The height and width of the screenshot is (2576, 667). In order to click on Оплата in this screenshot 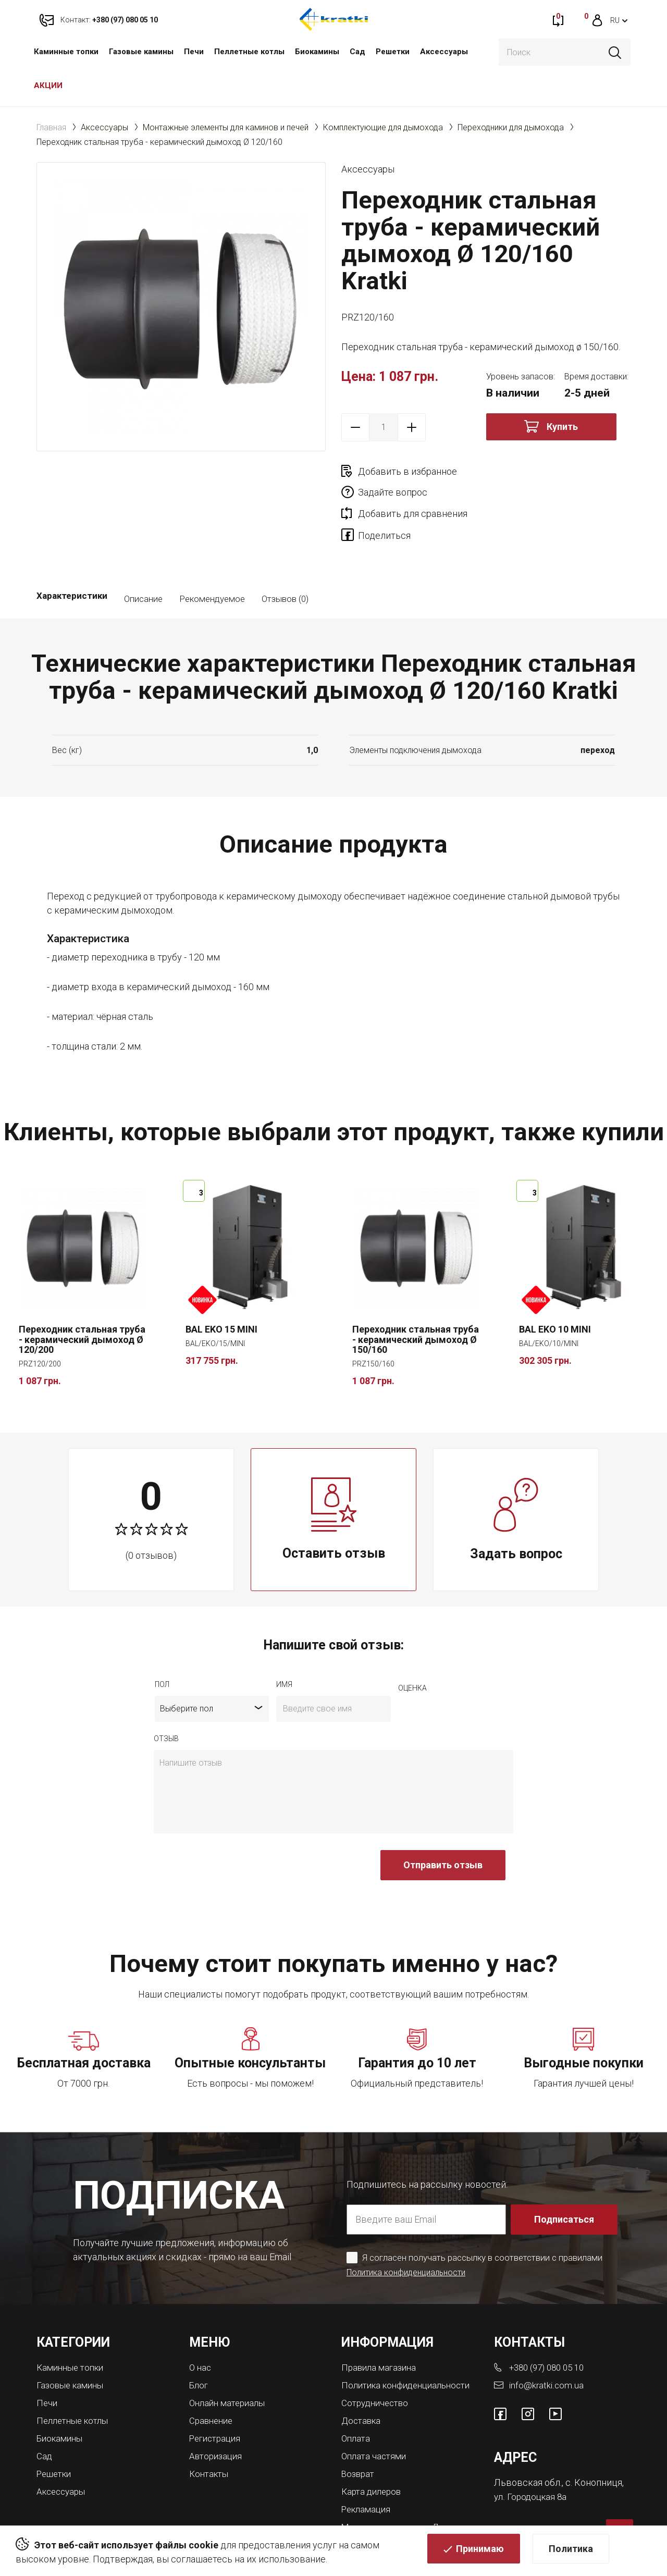, I will do `click(356, 2404)`.